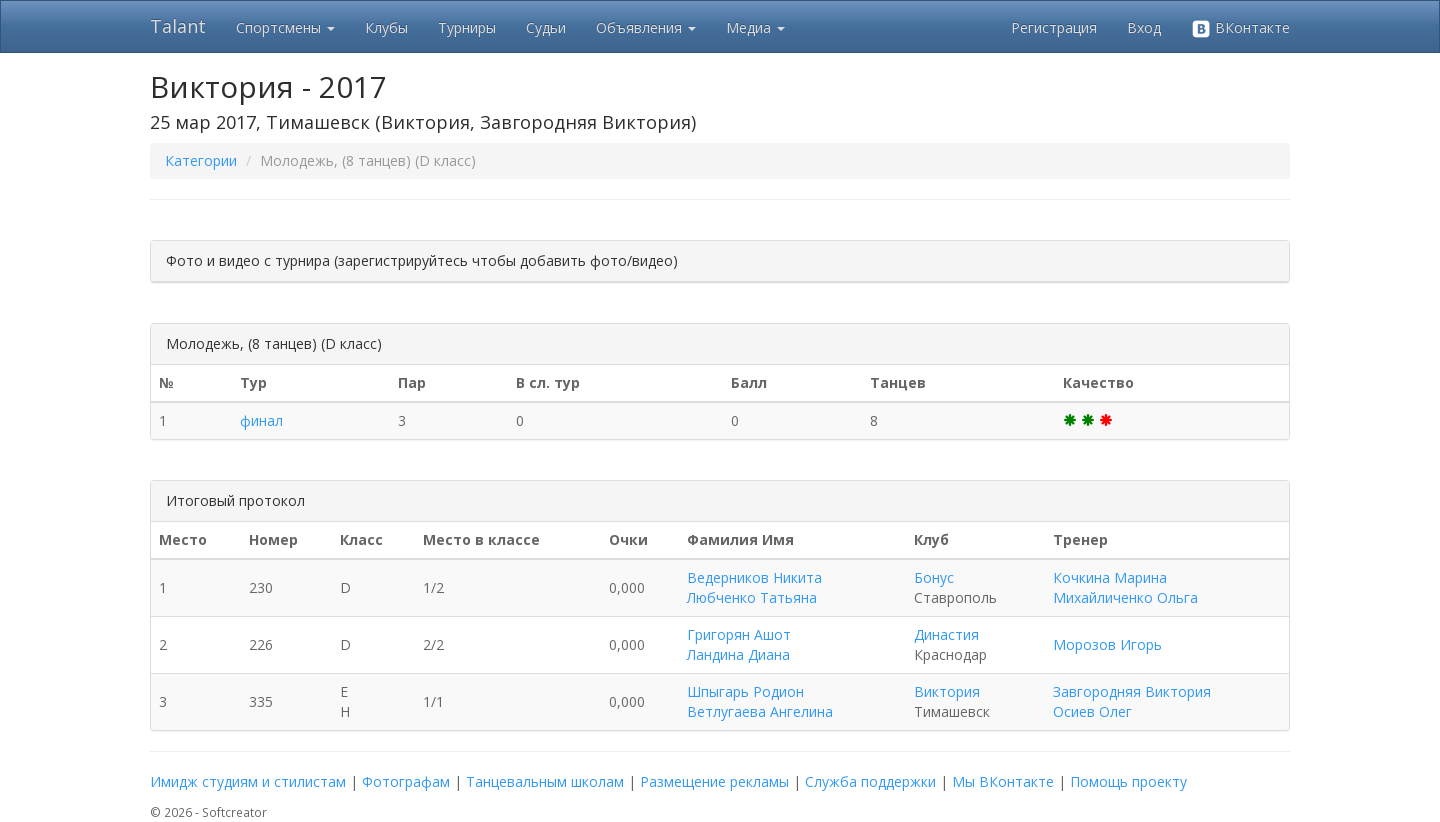 Image resolution: width=1440 pixels, height=822 pixels. I want to click on Фотографам, so click(406, 781).